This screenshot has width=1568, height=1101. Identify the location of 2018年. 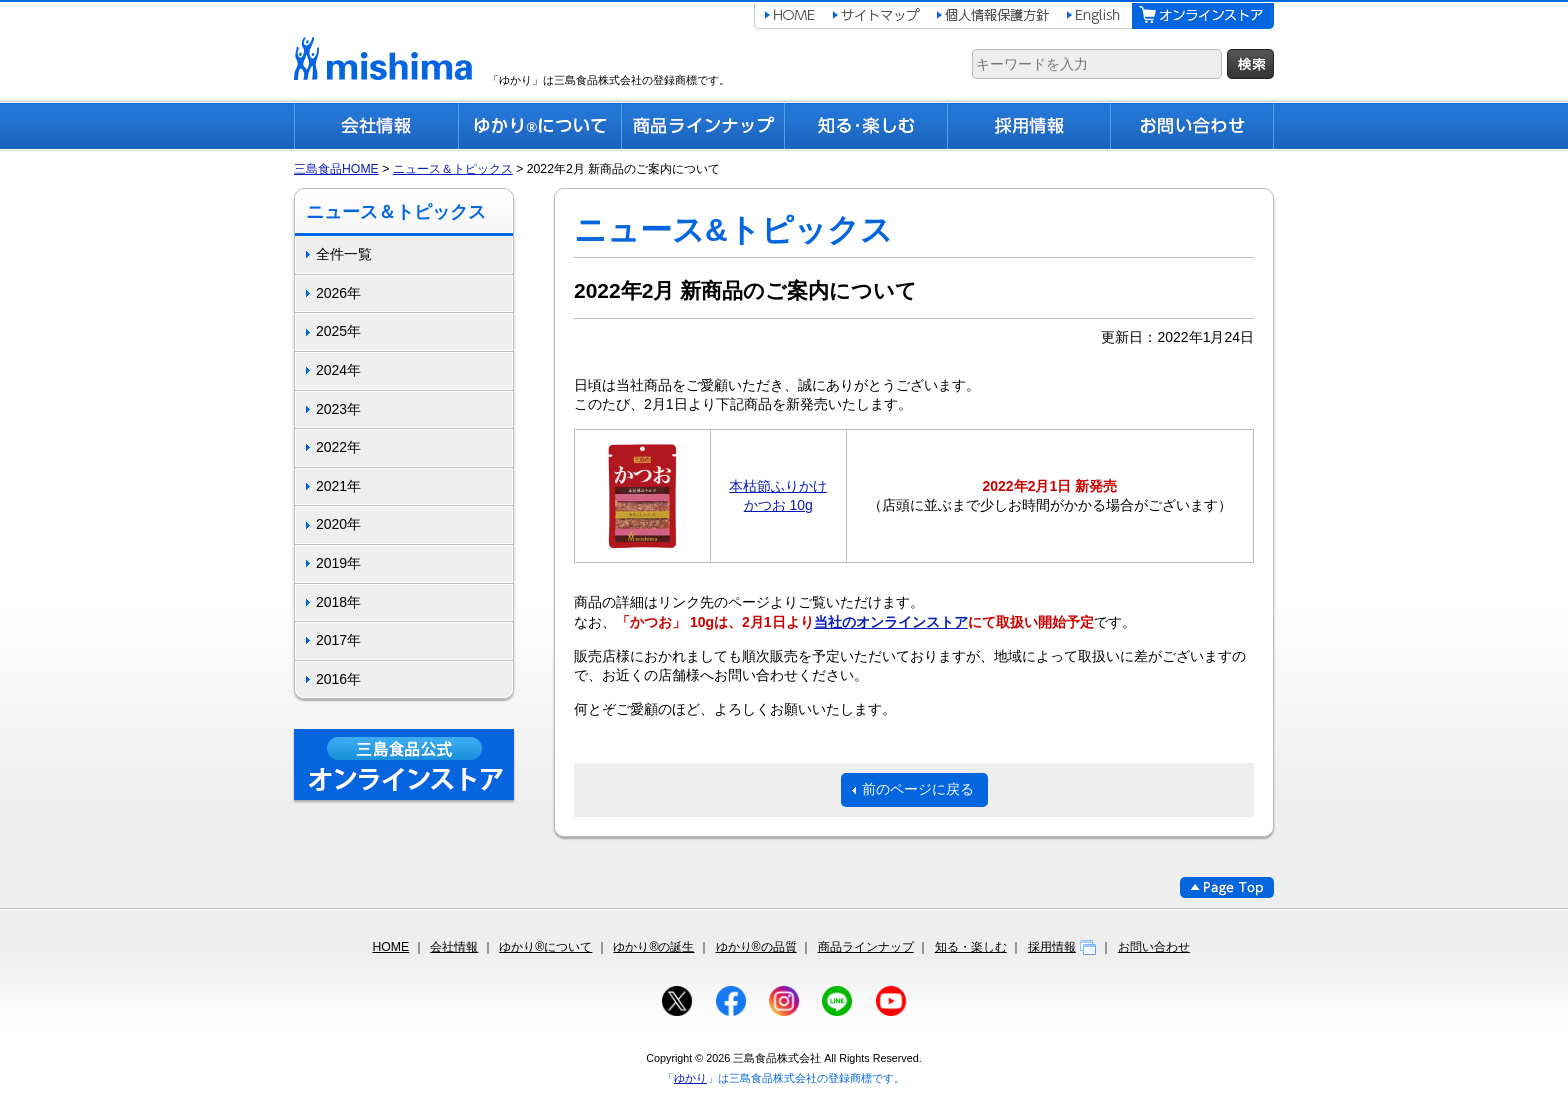
(338, 602).